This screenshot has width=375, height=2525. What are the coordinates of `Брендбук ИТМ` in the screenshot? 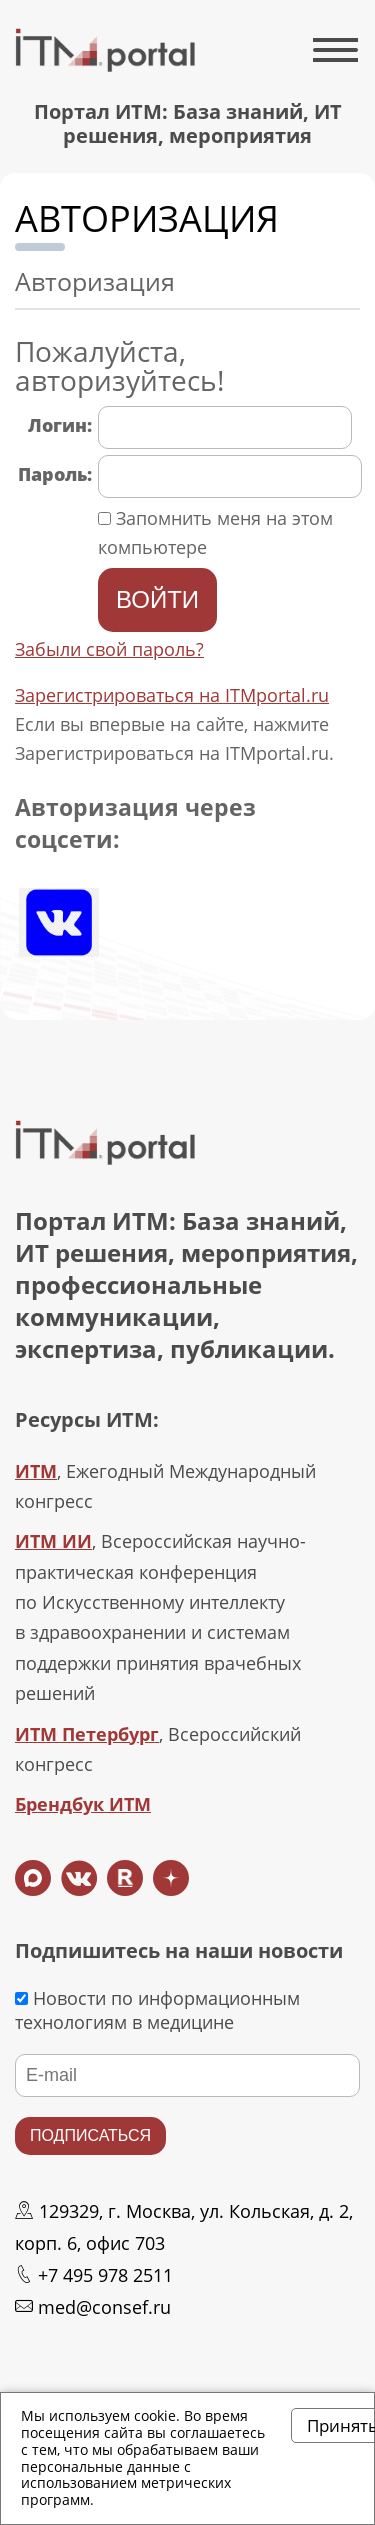 It's located at (83, 1804).